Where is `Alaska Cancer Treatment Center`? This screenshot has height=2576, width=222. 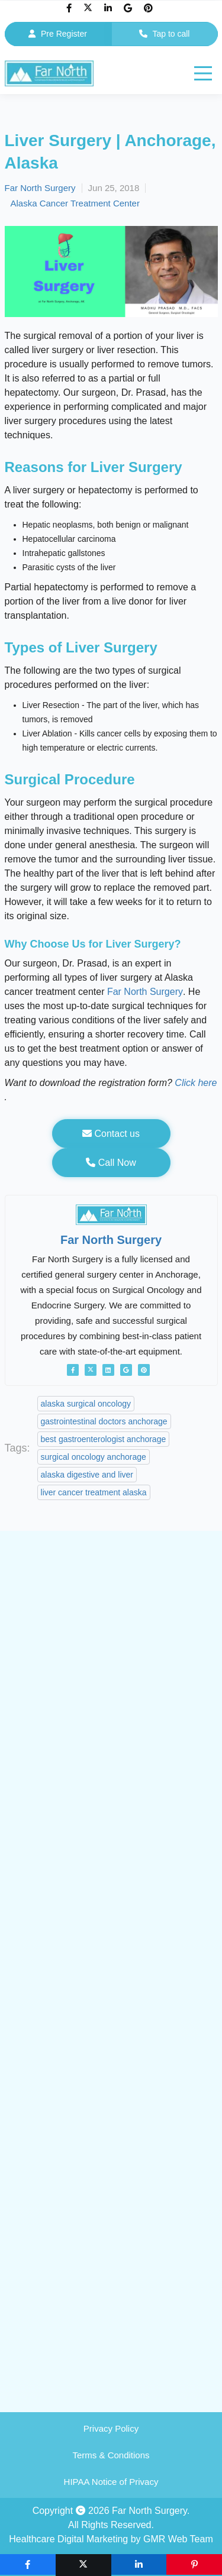
Alaska Cancer Treatment Center is located at coordinates (75, 203).